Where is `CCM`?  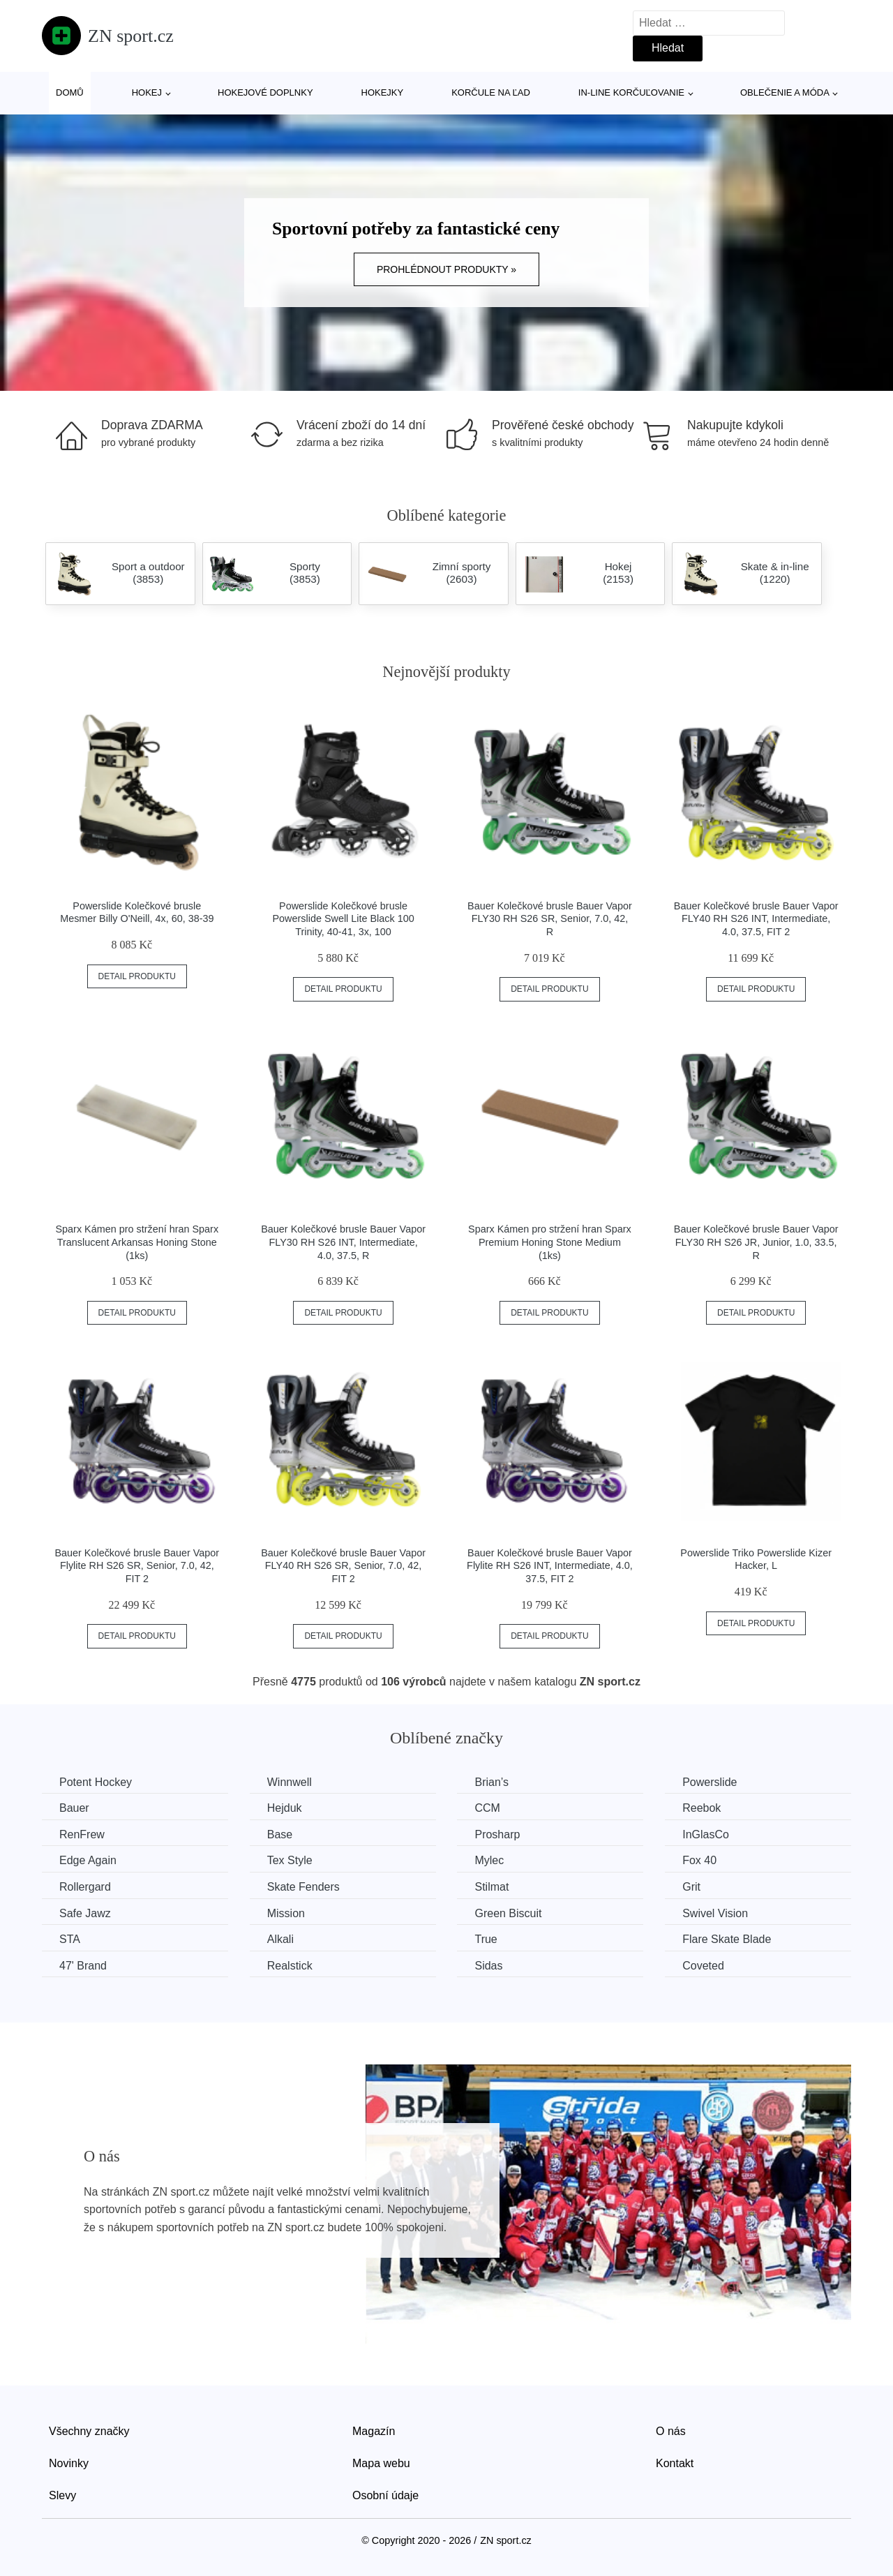 CCM is located at coordinates (487, 1808).